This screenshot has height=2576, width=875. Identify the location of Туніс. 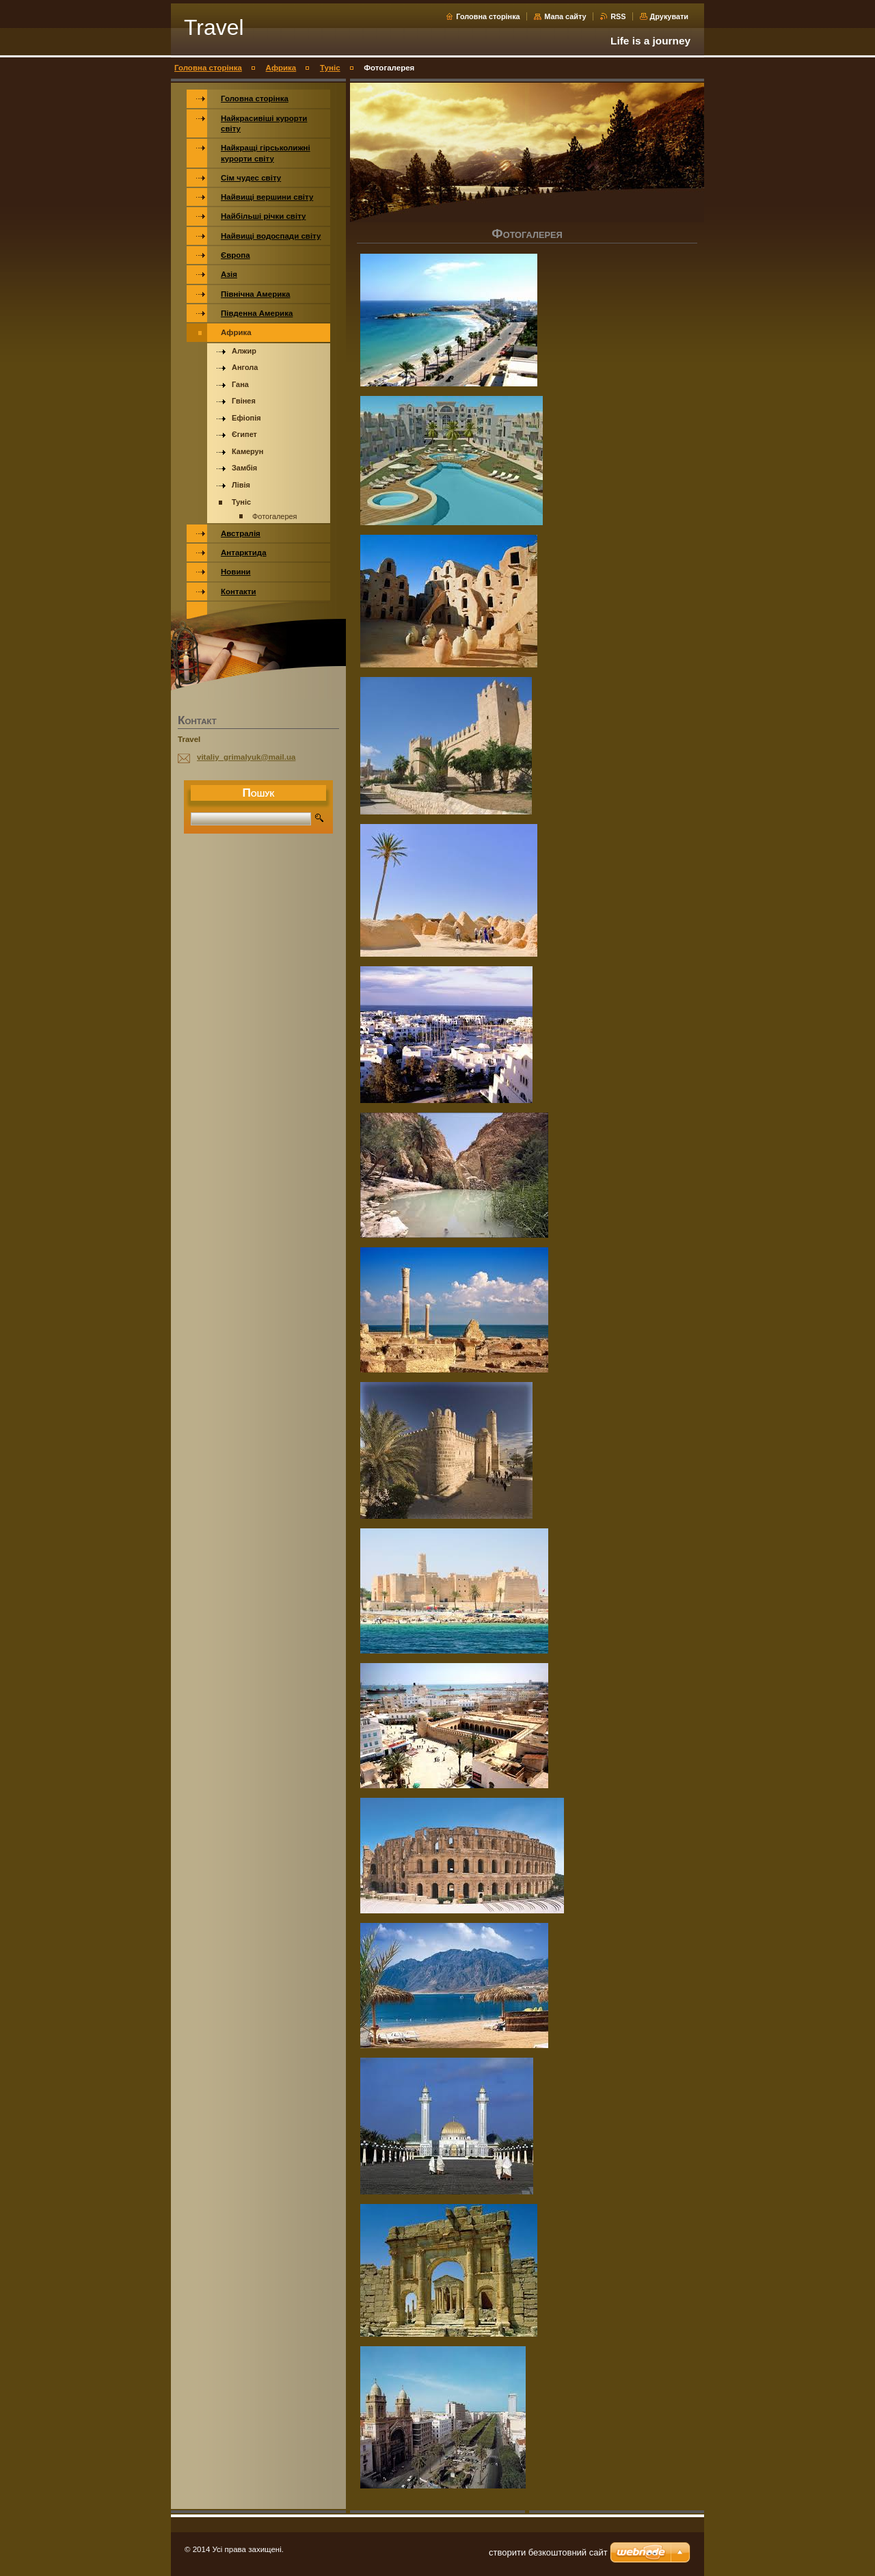
(330, 68).